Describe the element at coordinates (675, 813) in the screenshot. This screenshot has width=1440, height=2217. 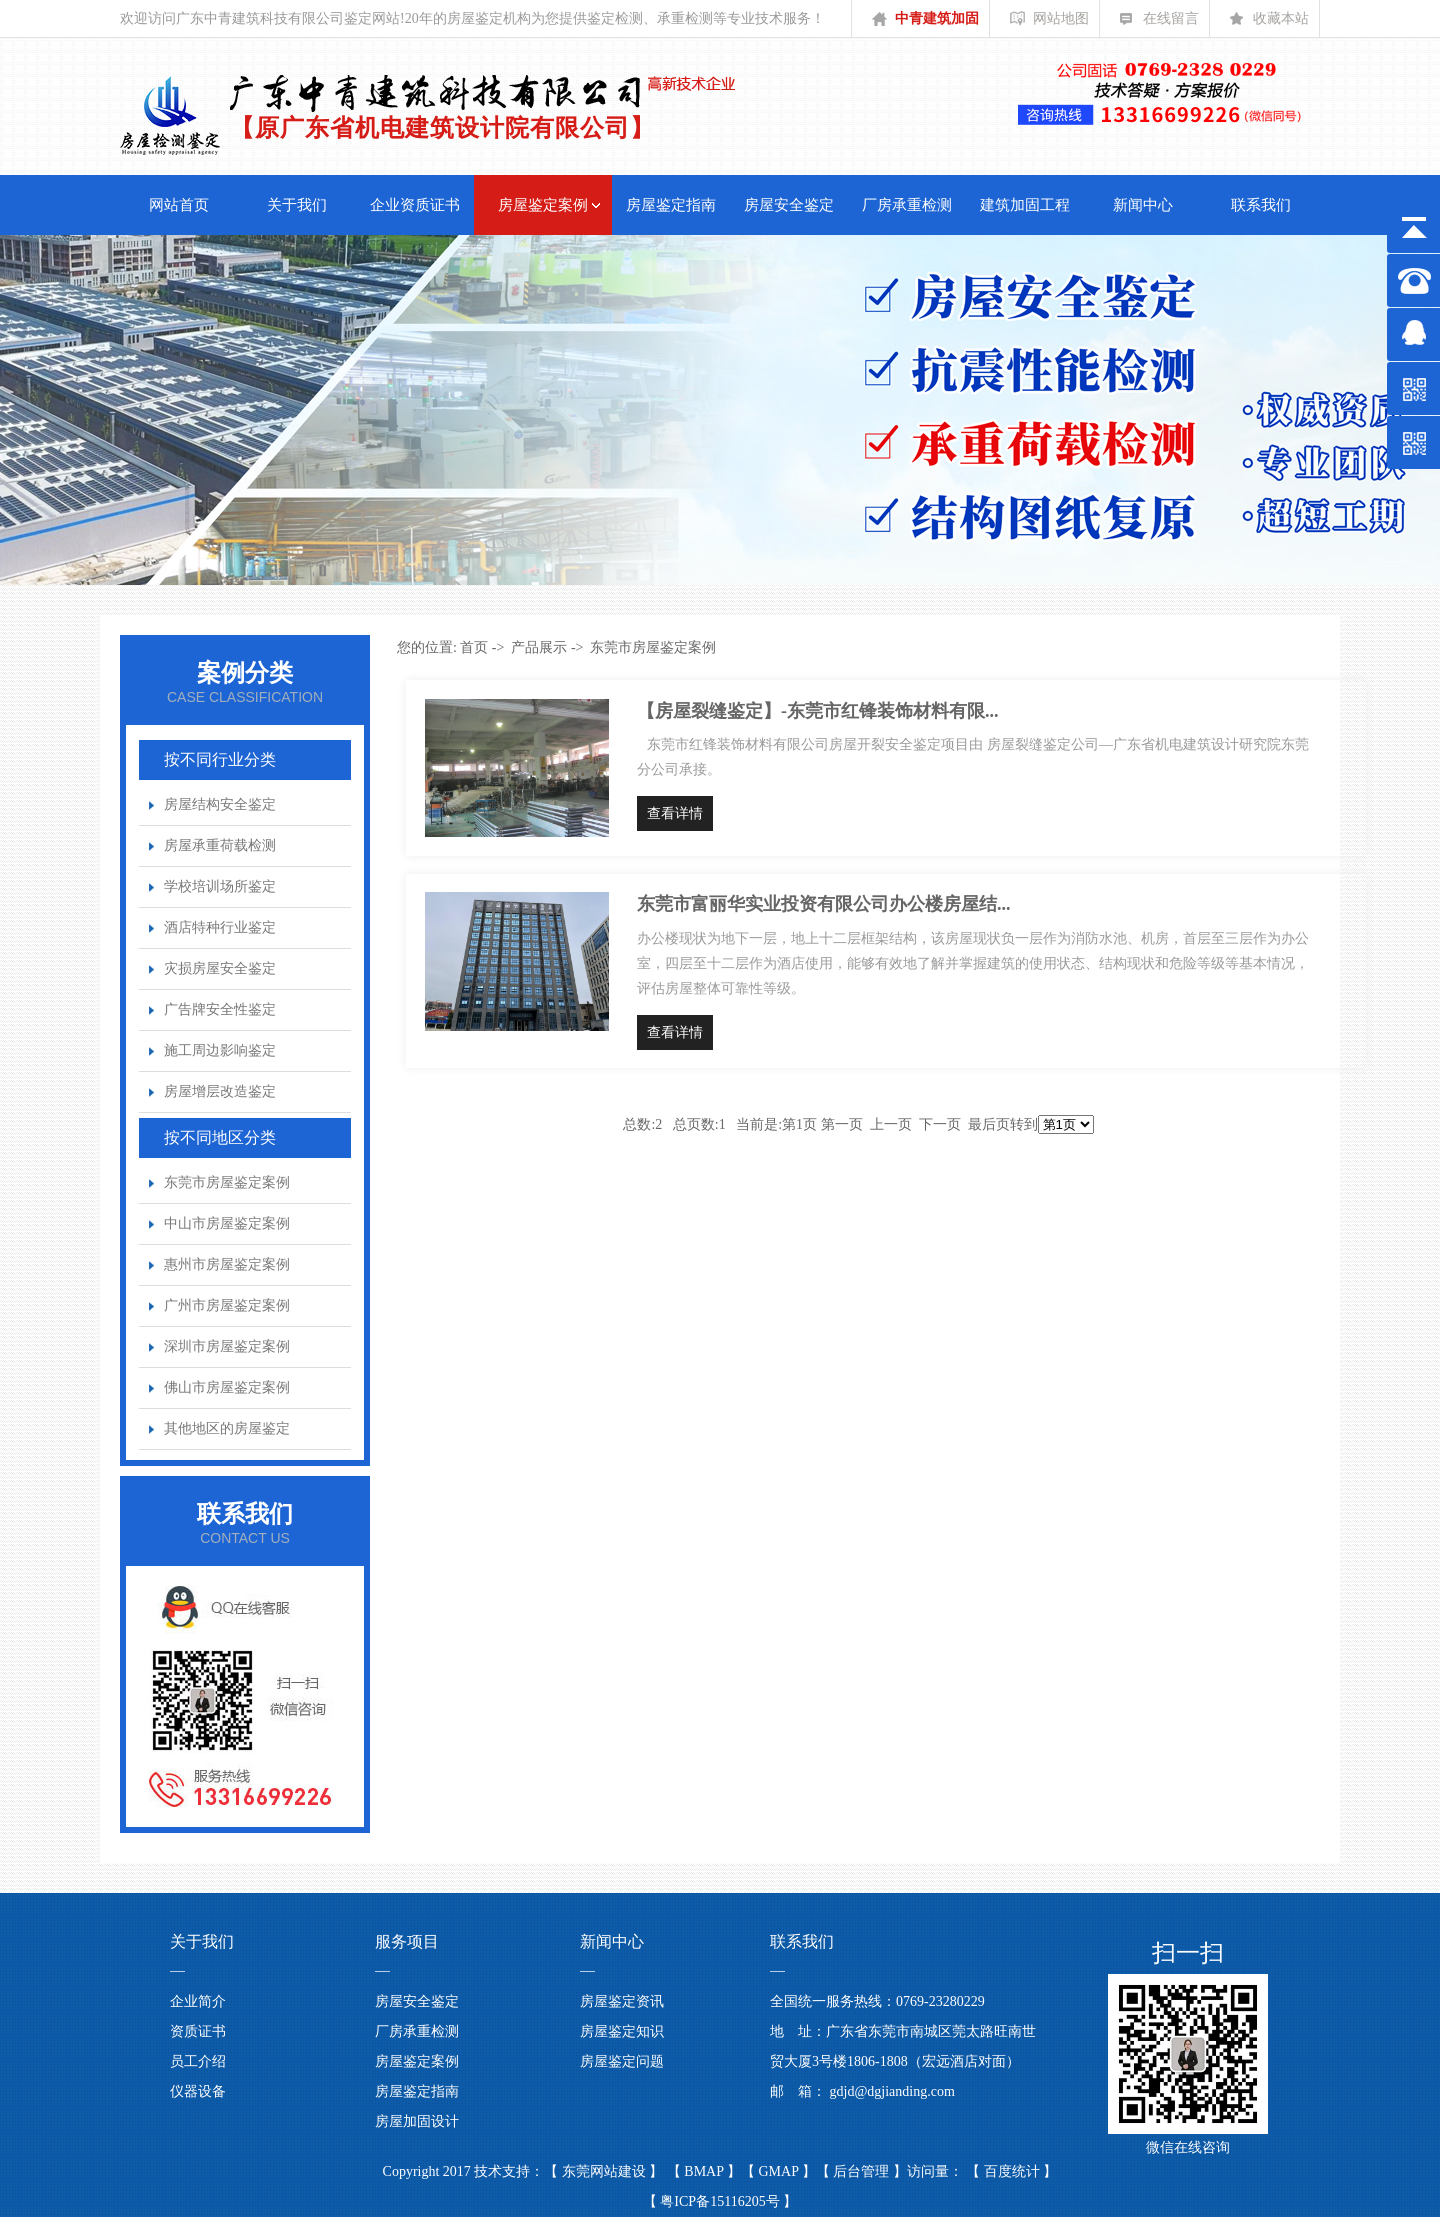
I see `查看详情` at that location.